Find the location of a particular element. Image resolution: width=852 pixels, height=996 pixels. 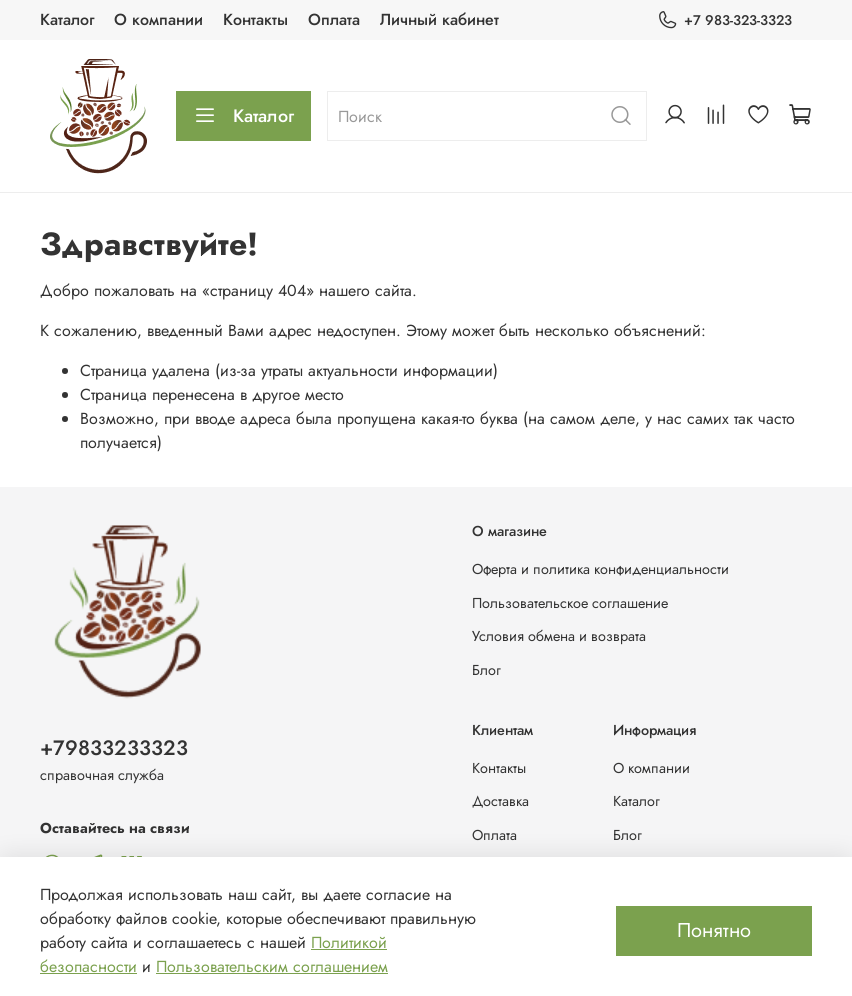

+79833233323 is located at coordinates (114, 748).